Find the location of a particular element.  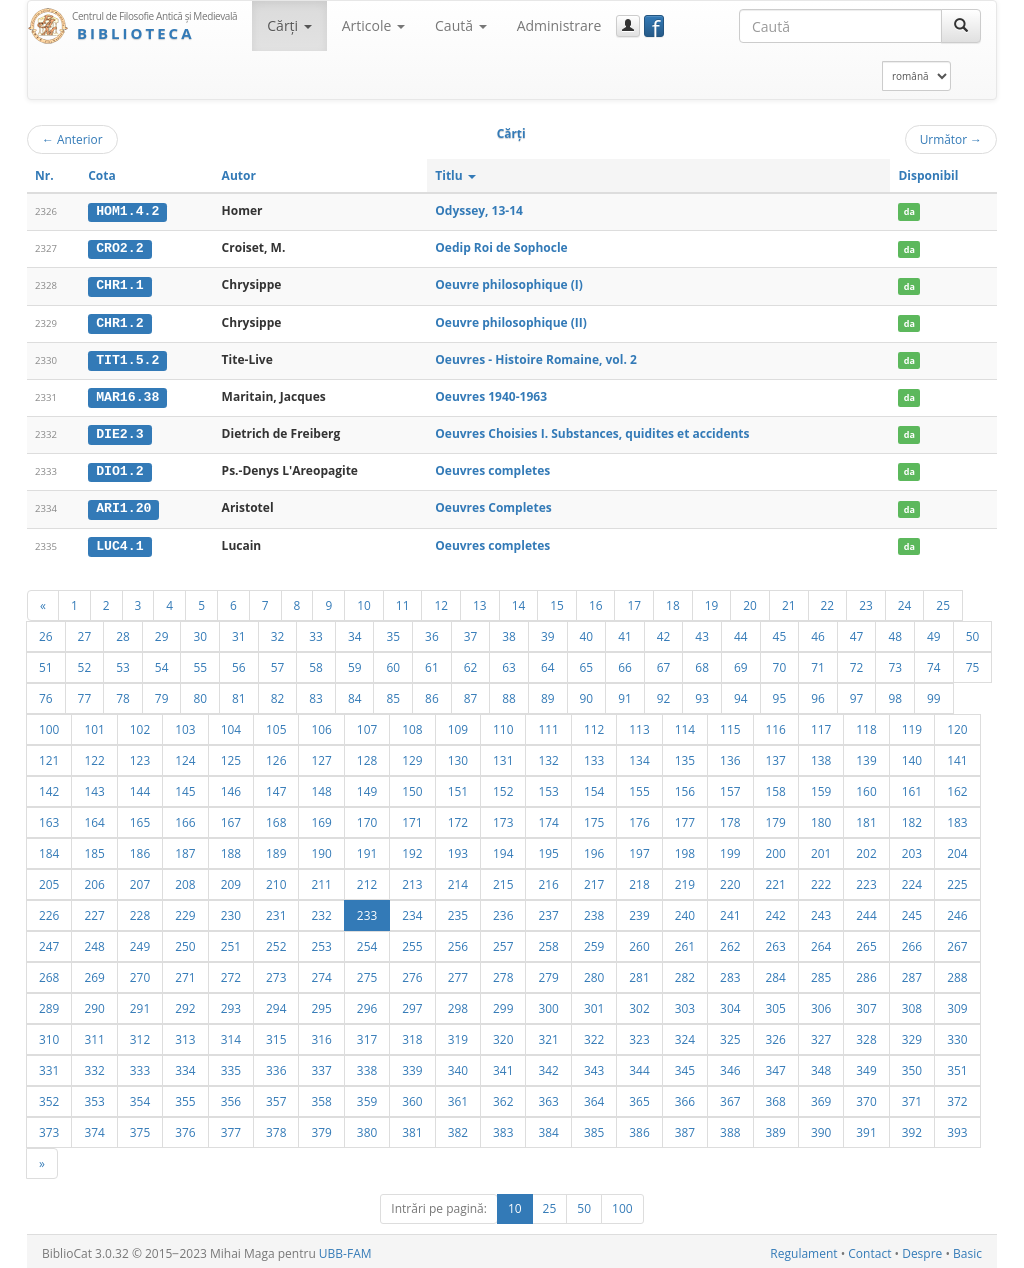

156 is located at coordinates (685, 787).